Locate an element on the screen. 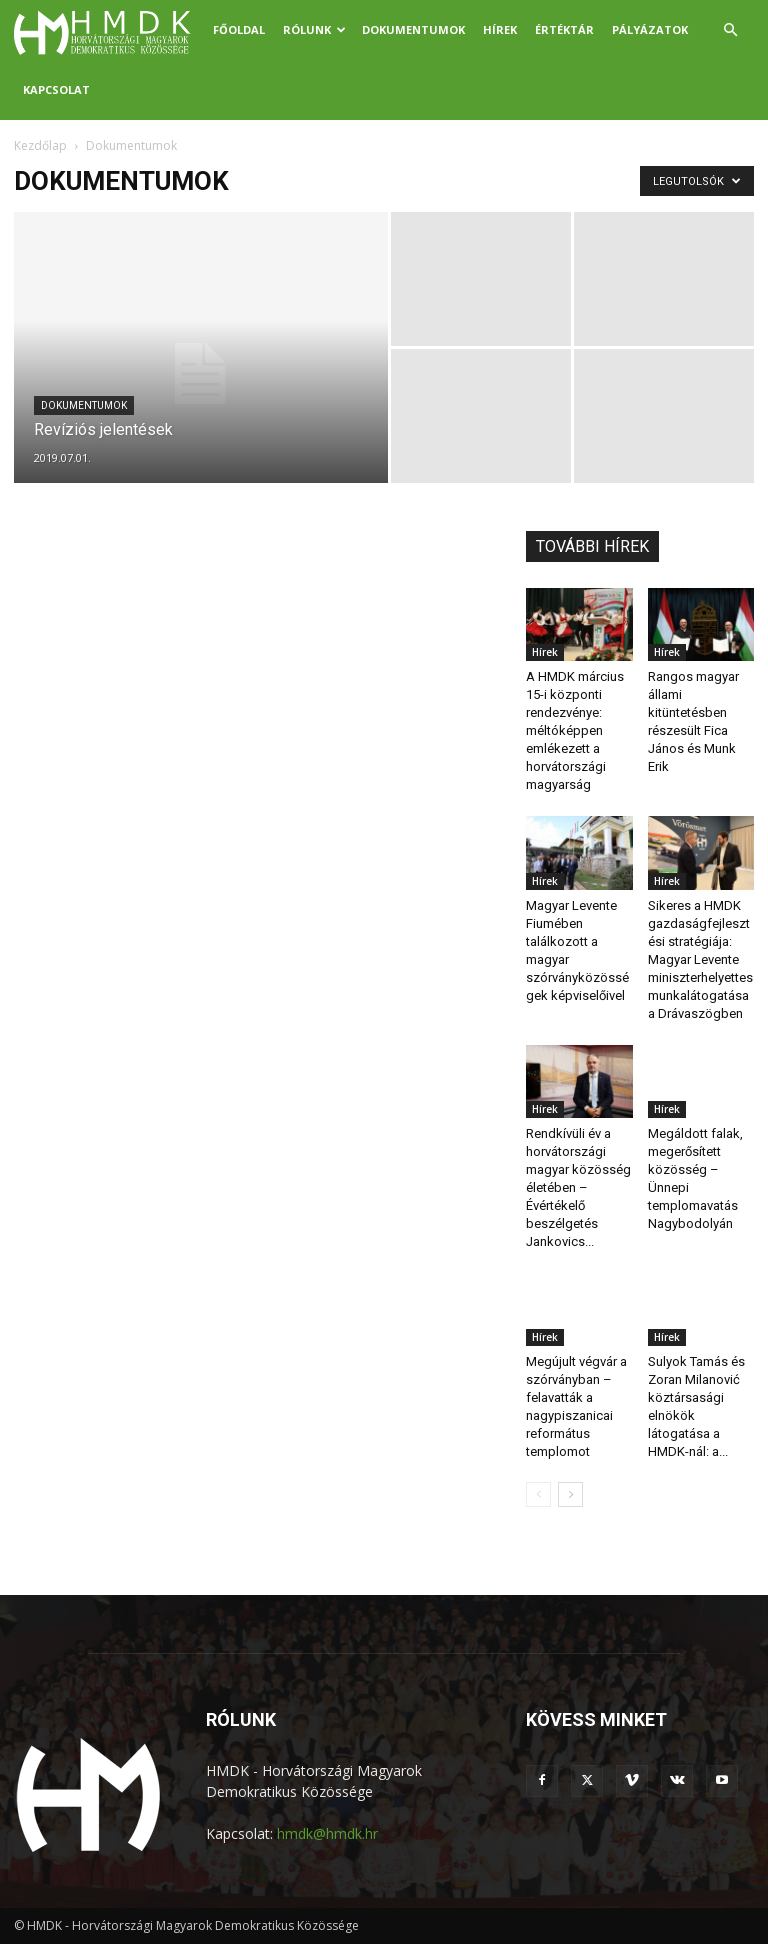 This screenshot has width=768, height=1944. [Logo] is located at coordinates (109, 30).